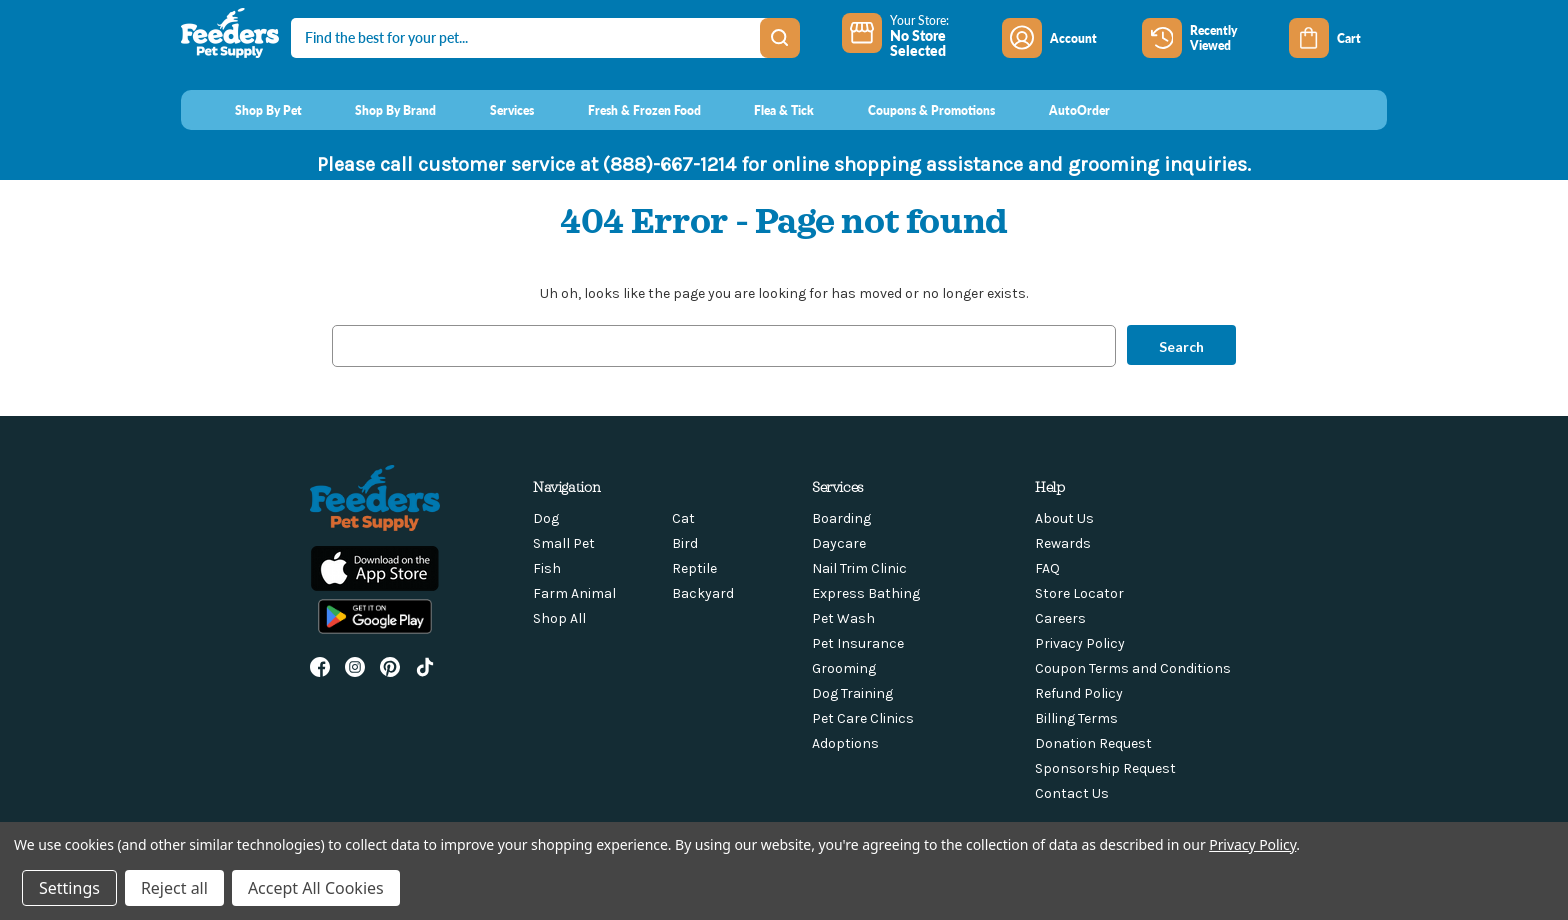 The image size is (1568, 920). What do you see at coordinates (912, 110) in the screenshot?
I see `[Coupons & Promotions]` at bounding box center [912, 110].